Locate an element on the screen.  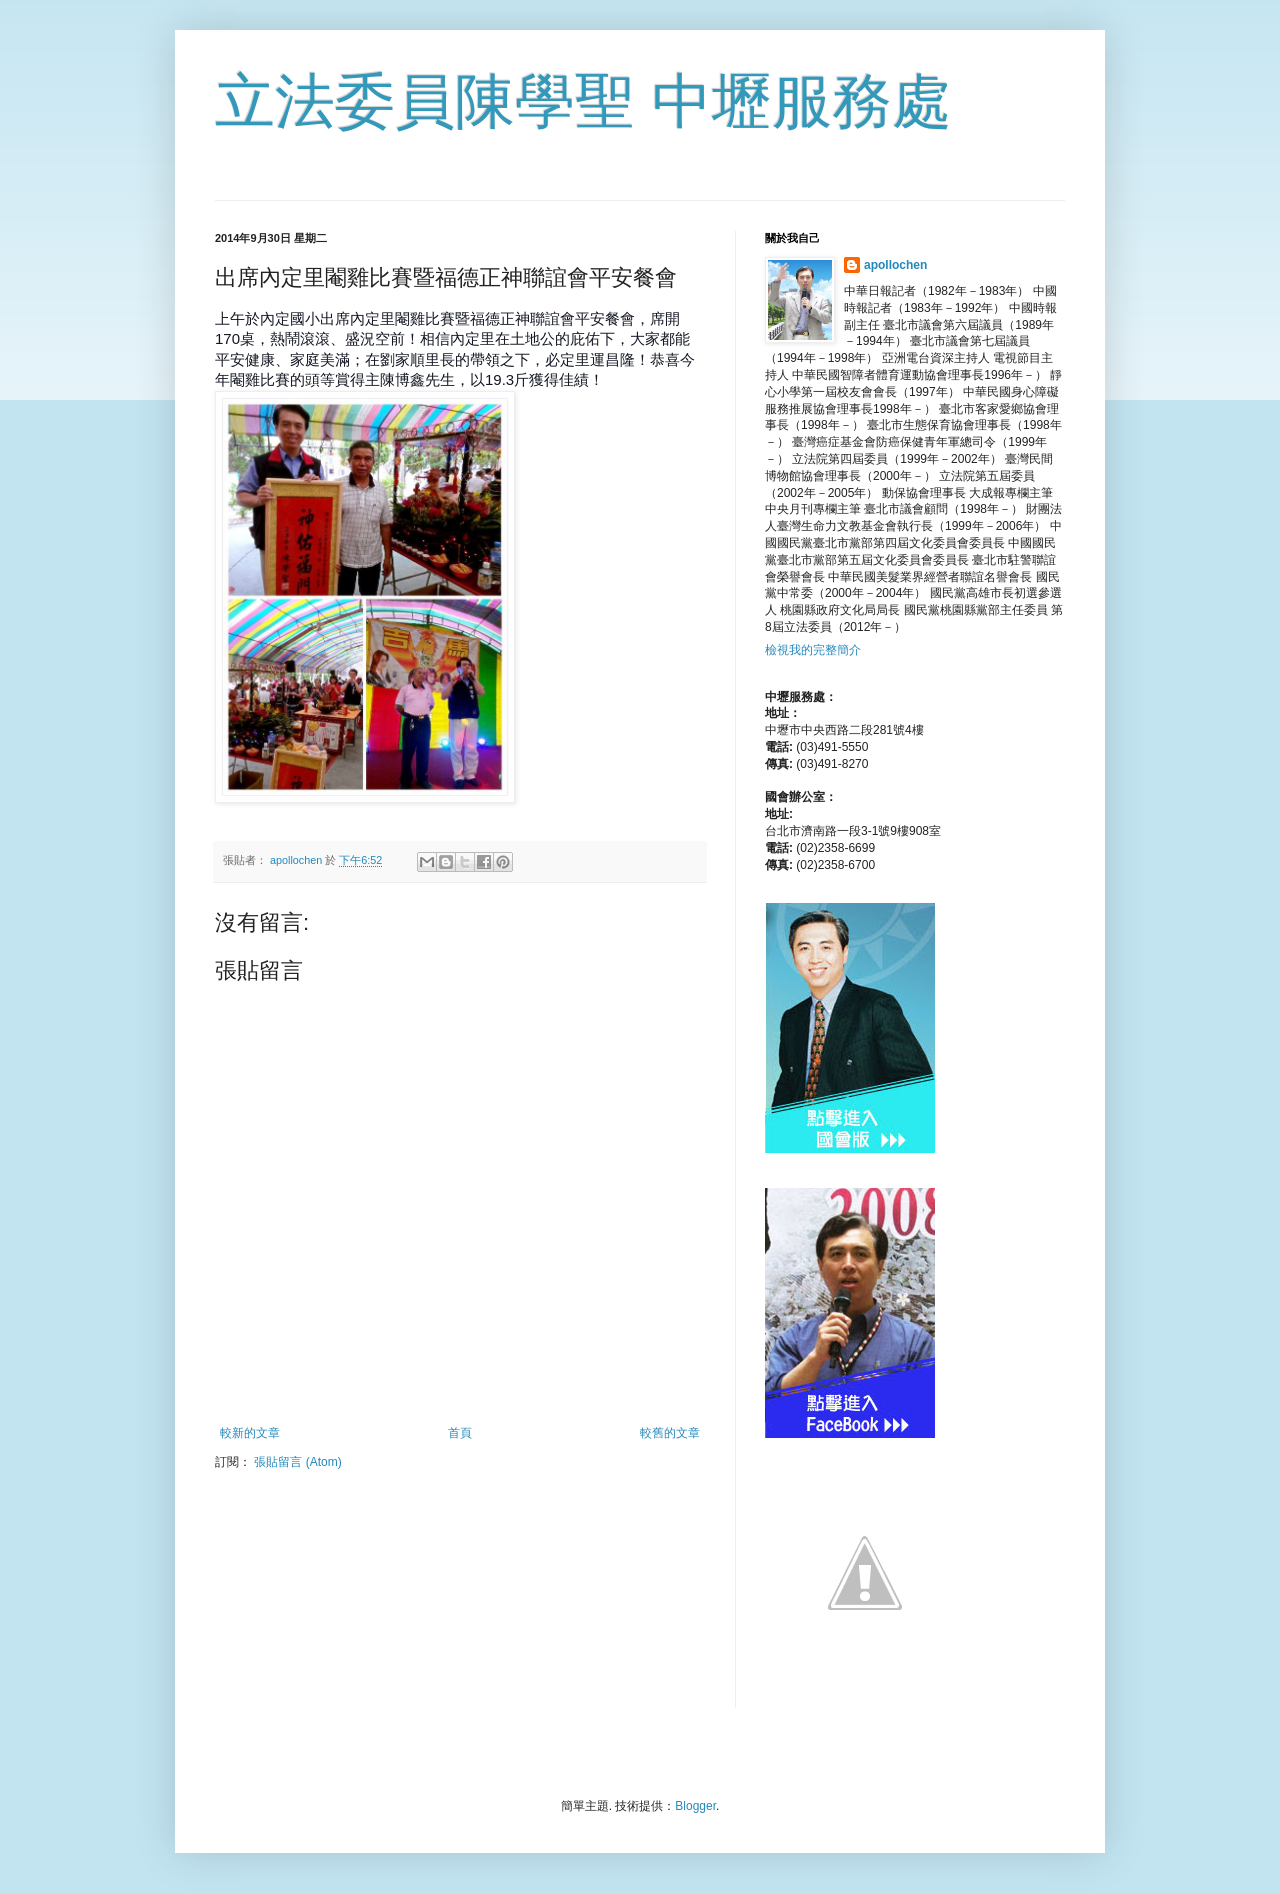
較舊的文章 is located at coordinates (670, 1433).